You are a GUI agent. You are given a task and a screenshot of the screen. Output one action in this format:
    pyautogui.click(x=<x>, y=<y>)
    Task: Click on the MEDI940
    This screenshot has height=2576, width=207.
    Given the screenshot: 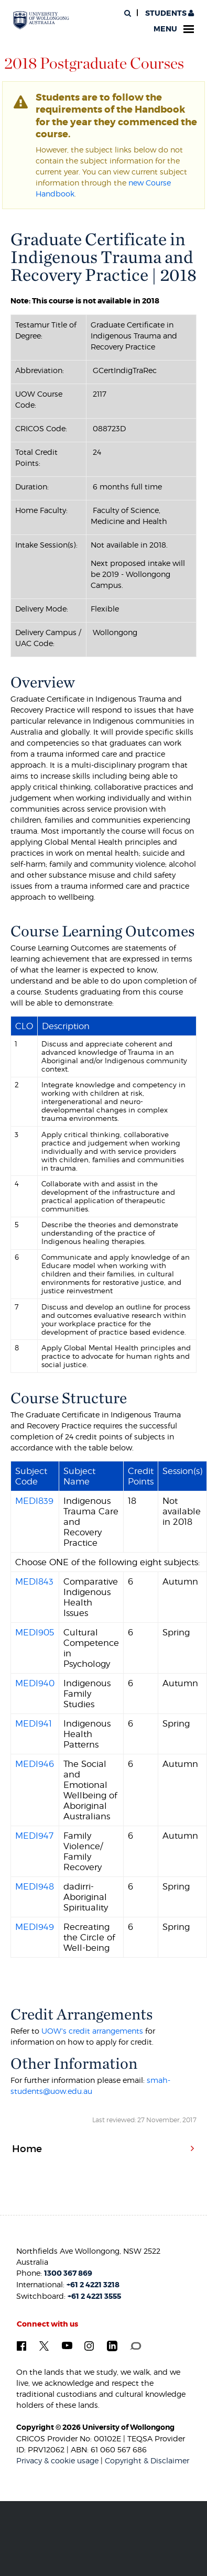 What is the action you would take?
    pyautogui.click(x=35, y=1683)
    